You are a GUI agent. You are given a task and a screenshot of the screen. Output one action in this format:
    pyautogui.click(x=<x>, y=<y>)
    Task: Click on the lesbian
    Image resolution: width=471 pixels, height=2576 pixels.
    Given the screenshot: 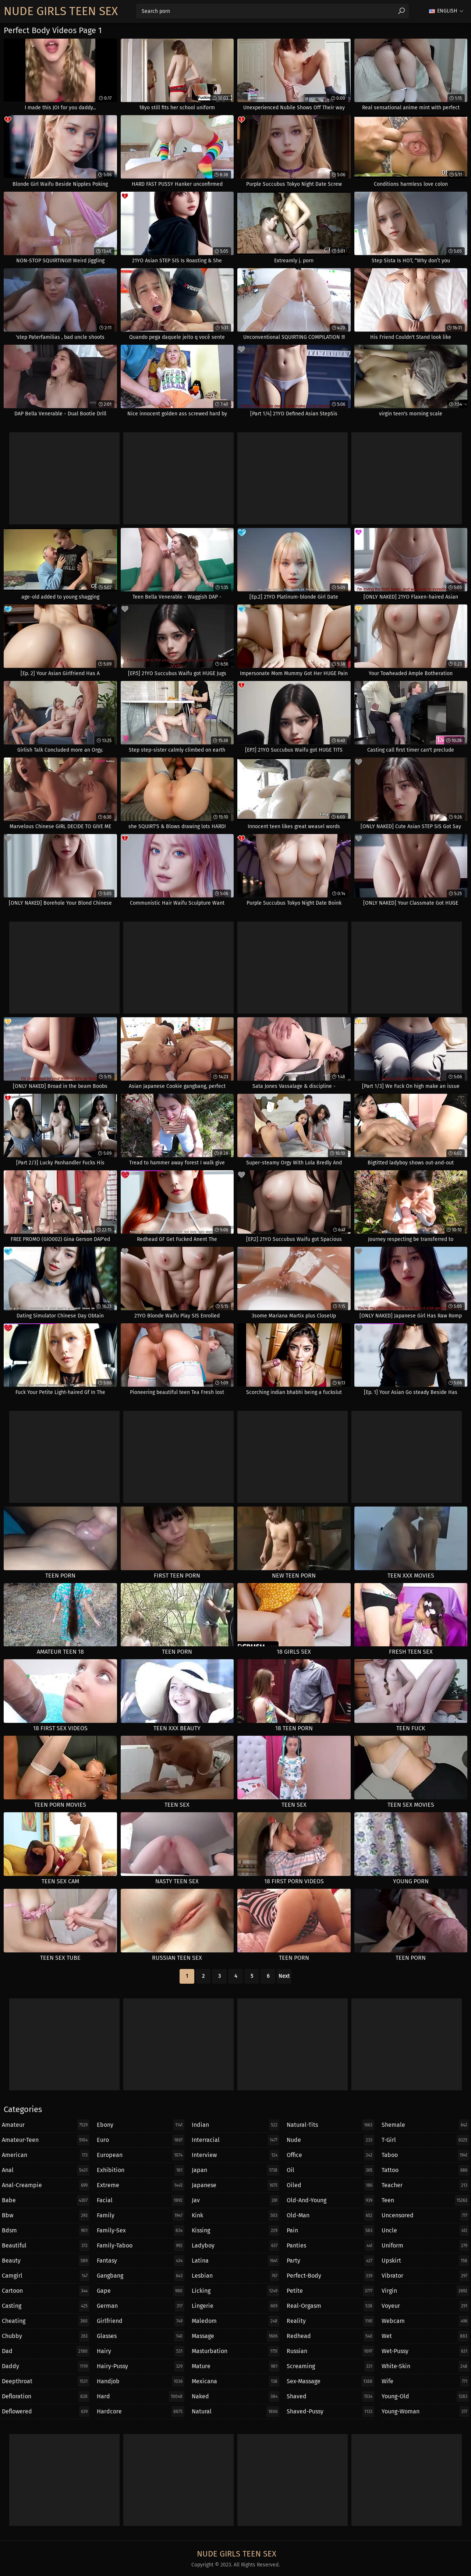 What is the action you would take?
    pyautogui.click(x=235, y=2275)
    